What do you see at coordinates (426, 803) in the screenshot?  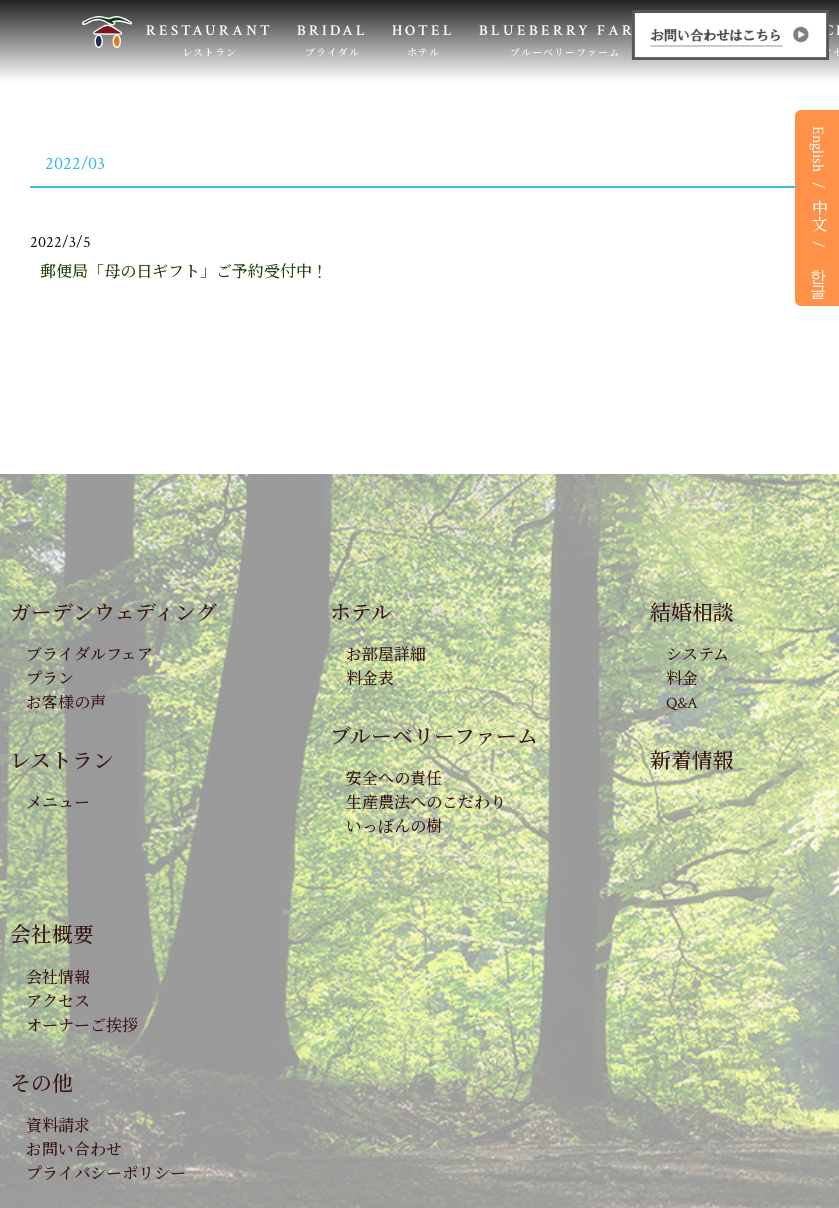 I see `生産農法へのこだわり` at bounding box center [426, 803].